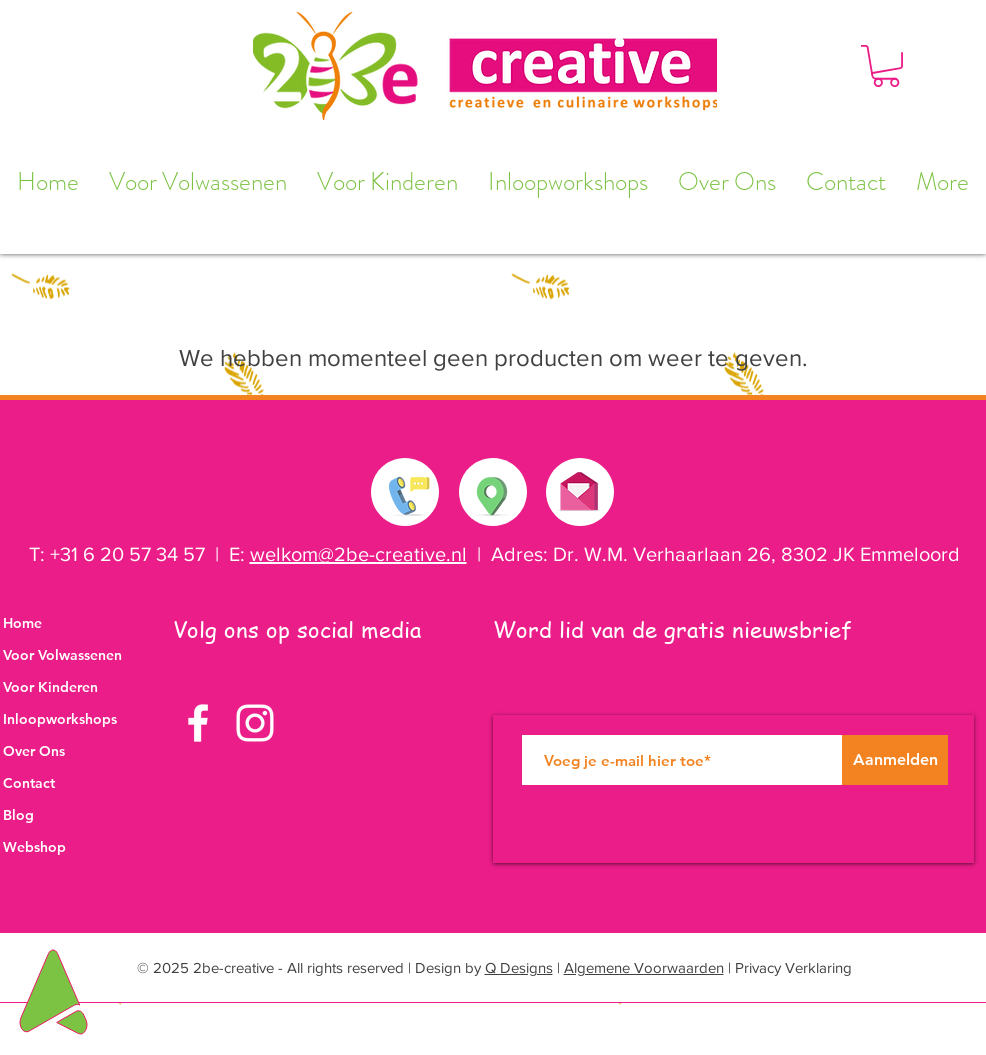  What do you see at coordinates (886, 66) in the screenshot?
I see `[button]` at bounding box center [886, 66].